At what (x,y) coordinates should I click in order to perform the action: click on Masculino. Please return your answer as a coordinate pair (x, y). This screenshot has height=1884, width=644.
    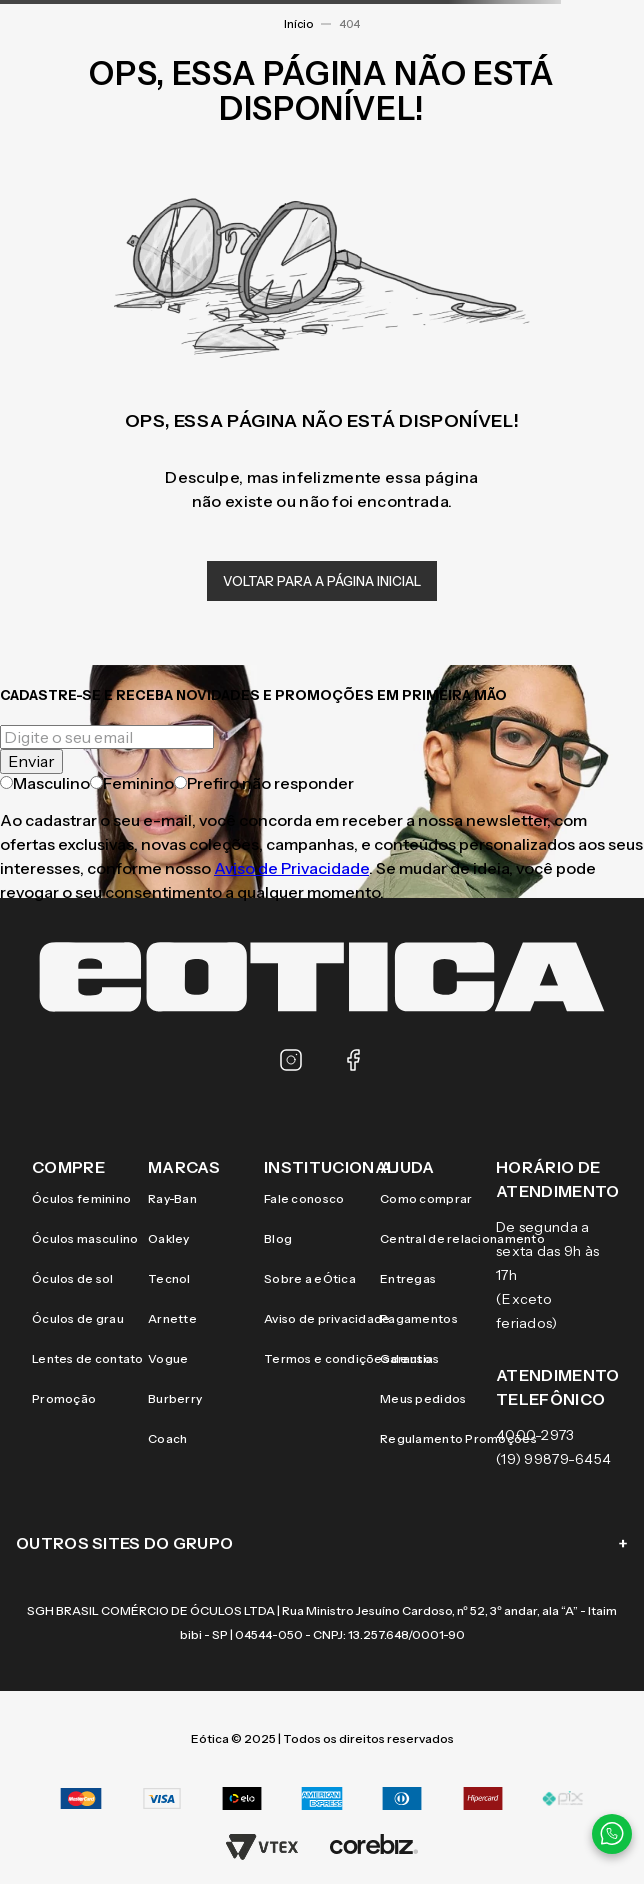
    Looking at the image, I should click on (45, 783).